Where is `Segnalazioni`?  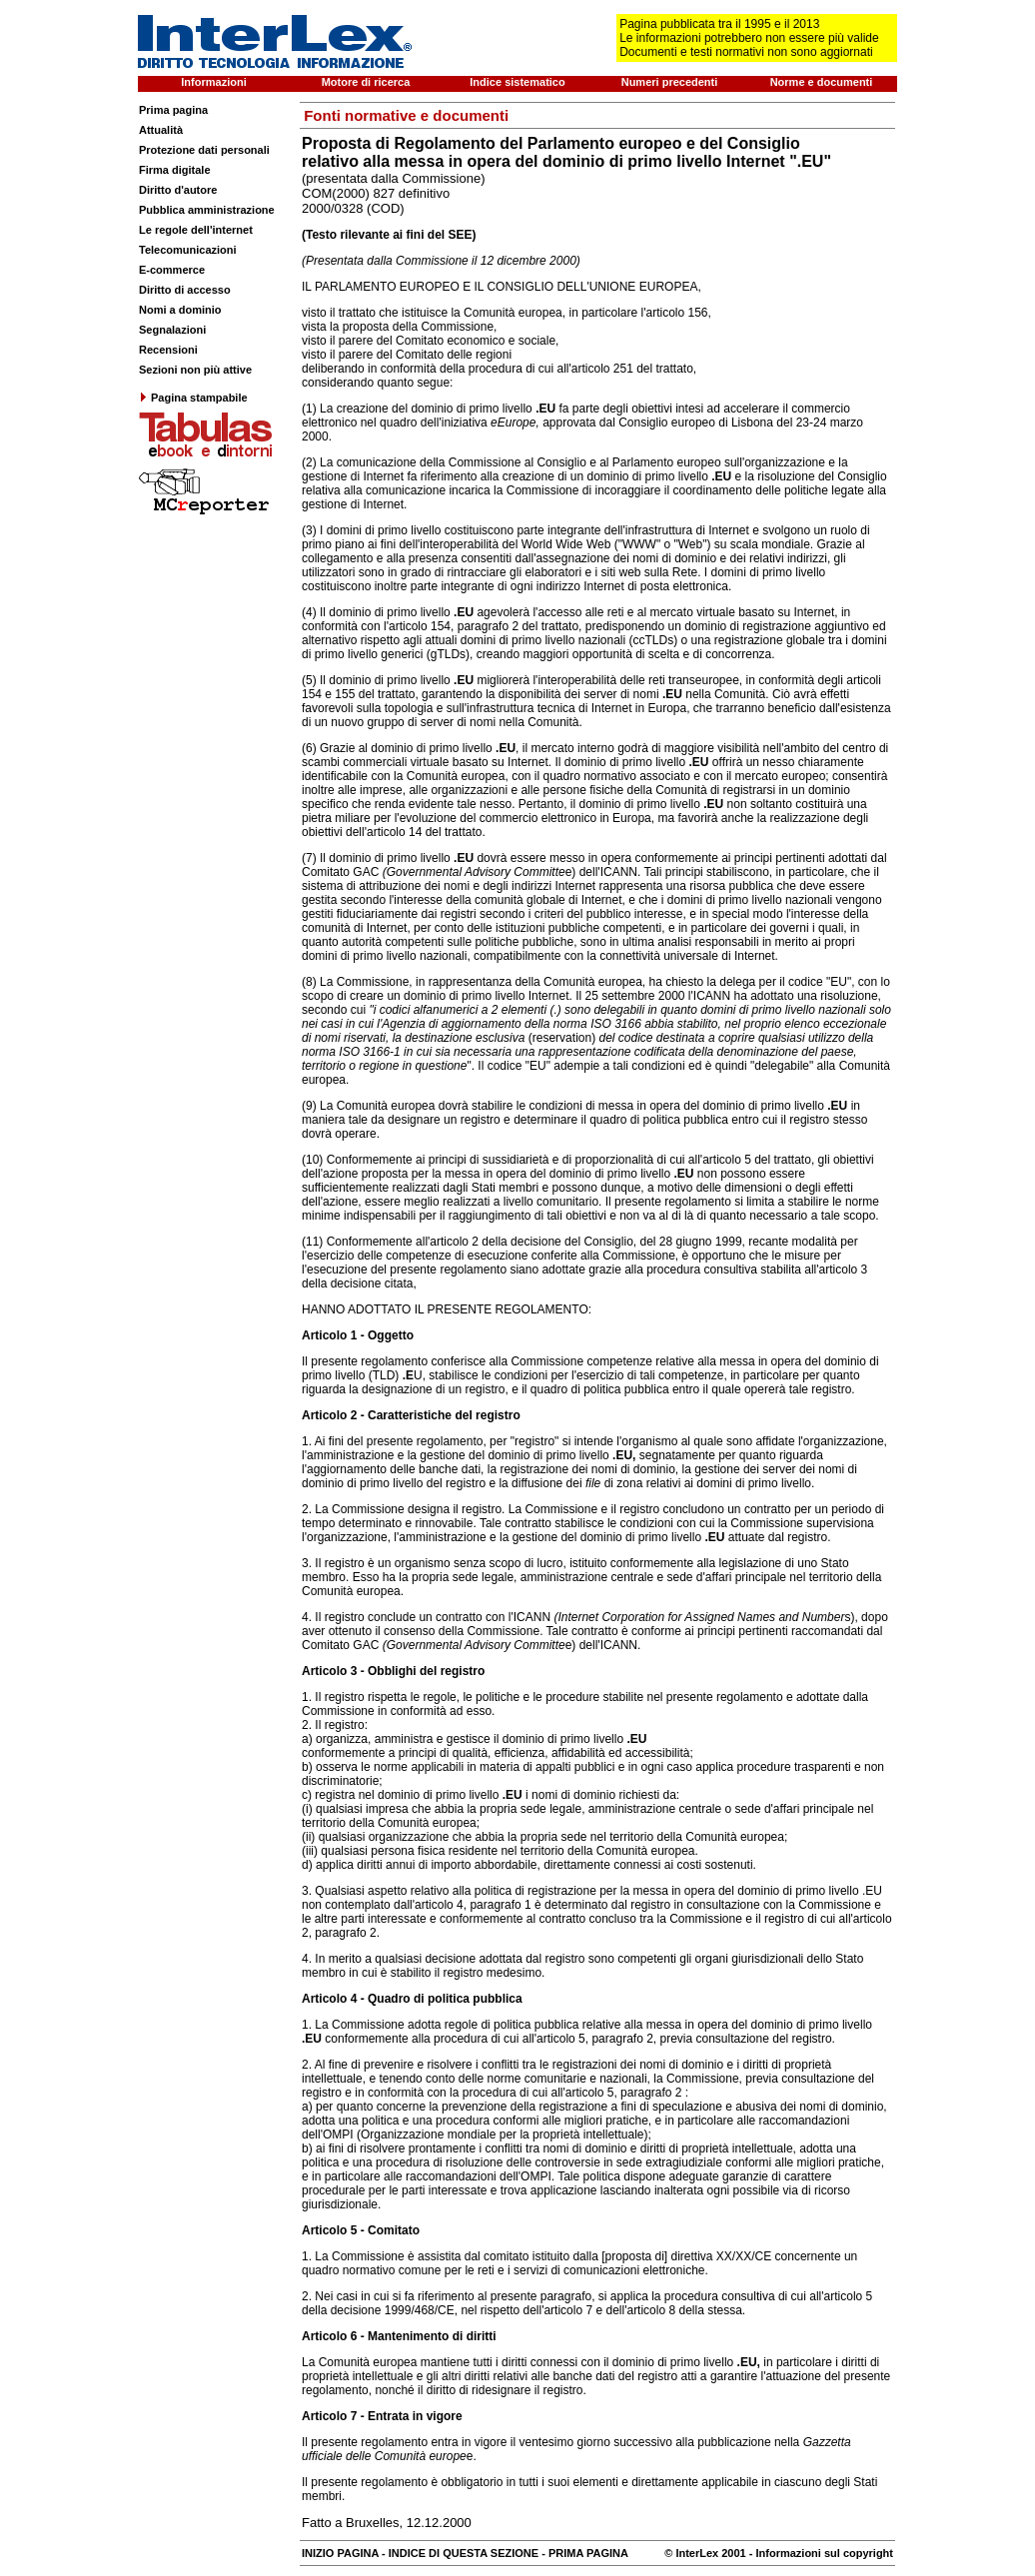
Segnalazioni is located at coordinates (172, 330).